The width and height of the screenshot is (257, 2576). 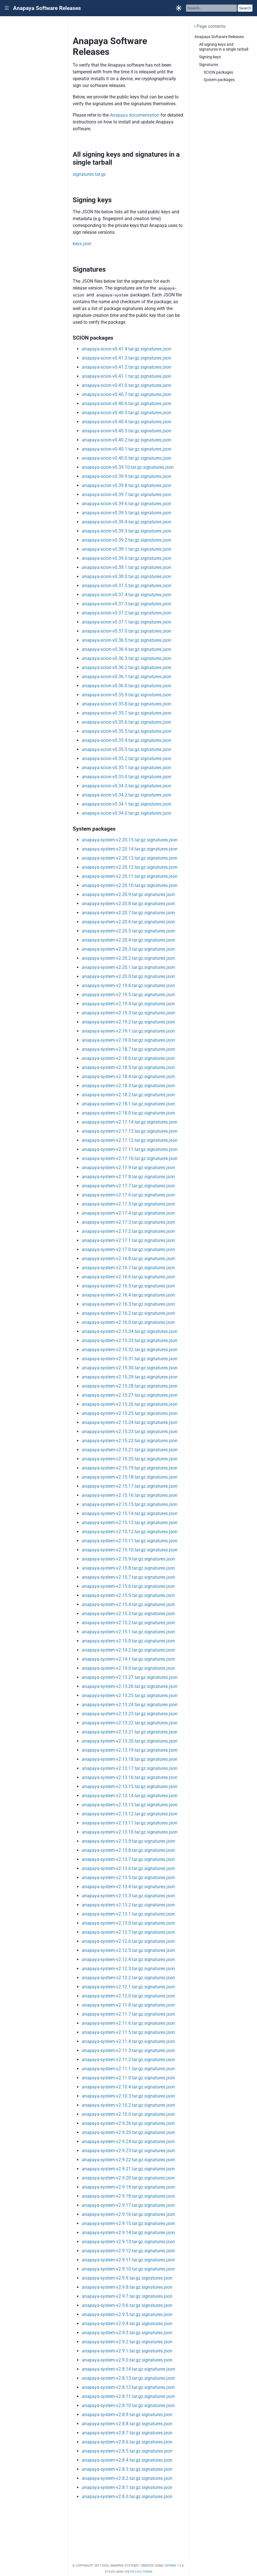 What do you see at coordinates (126, 704) in the screenshot?
I see `anapaya-scion-v0.35.8.tar.gz.signatures.json` at bounding box center [126, 704].